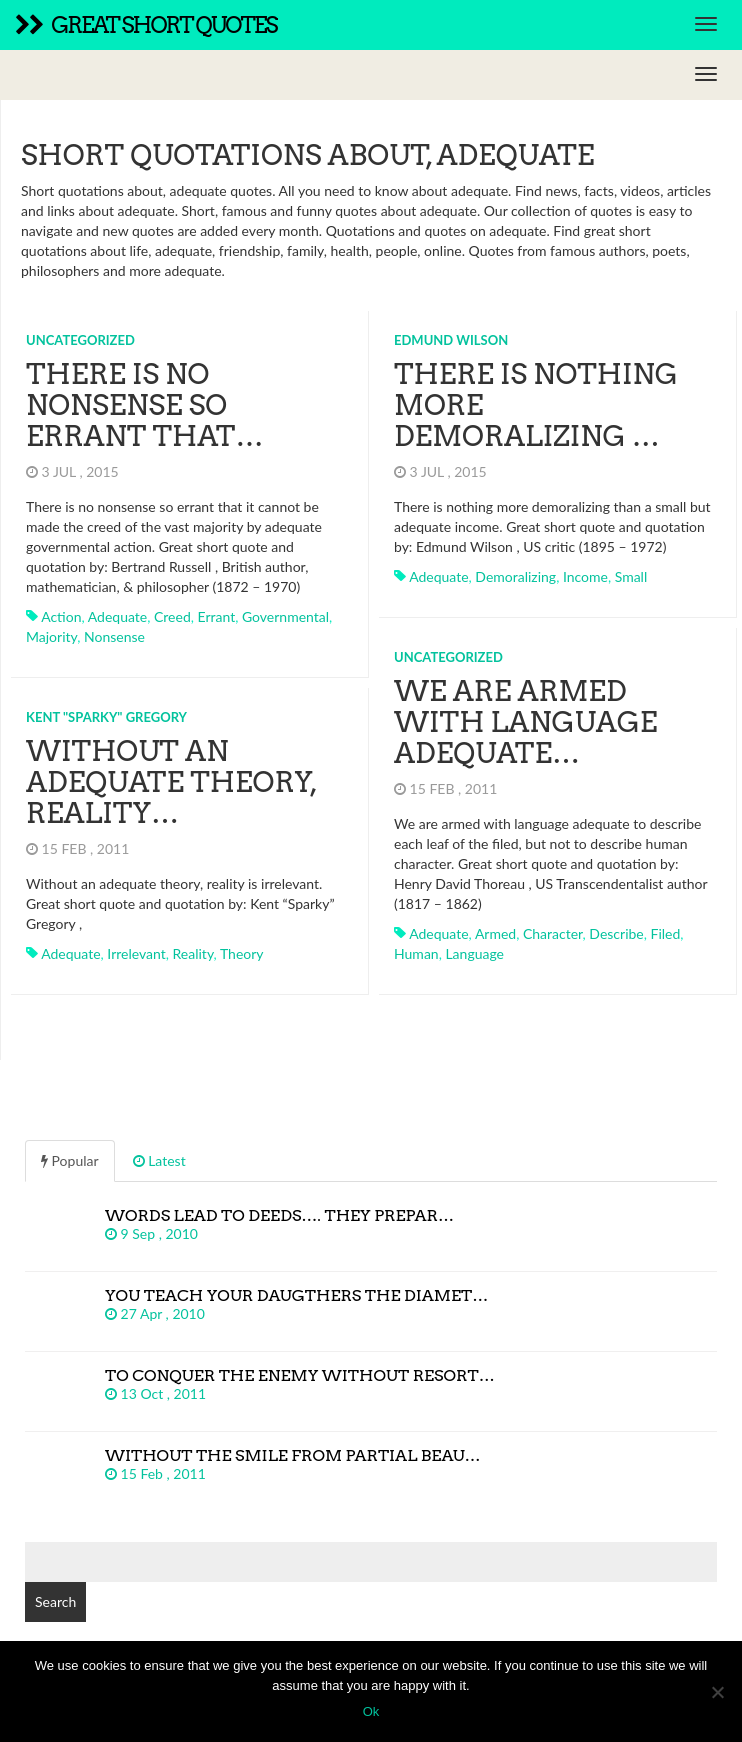 The height and width of the screenshot is (1742, 742). I want to click on language, so click(474, 953).